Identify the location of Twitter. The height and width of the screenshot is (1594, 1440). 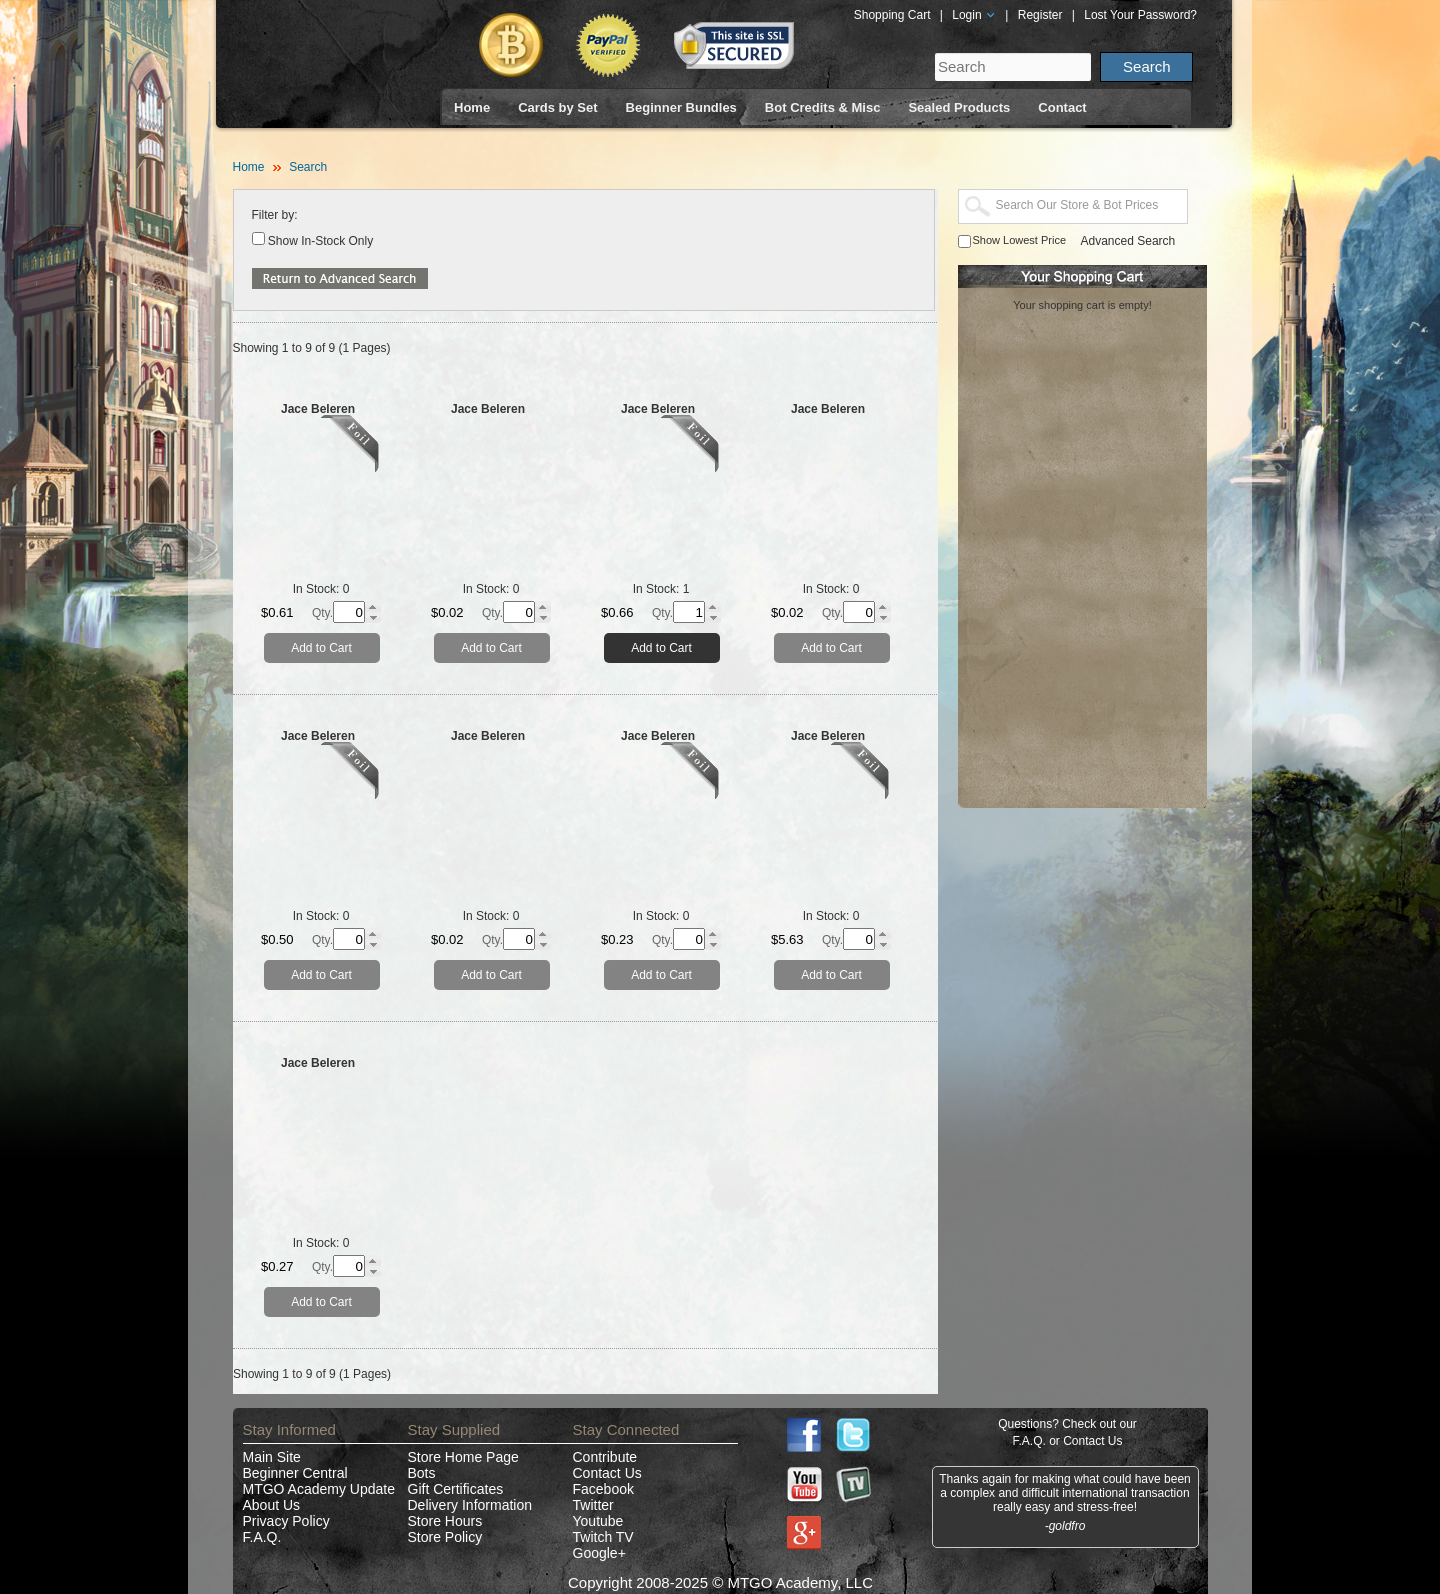
(593, 1505).